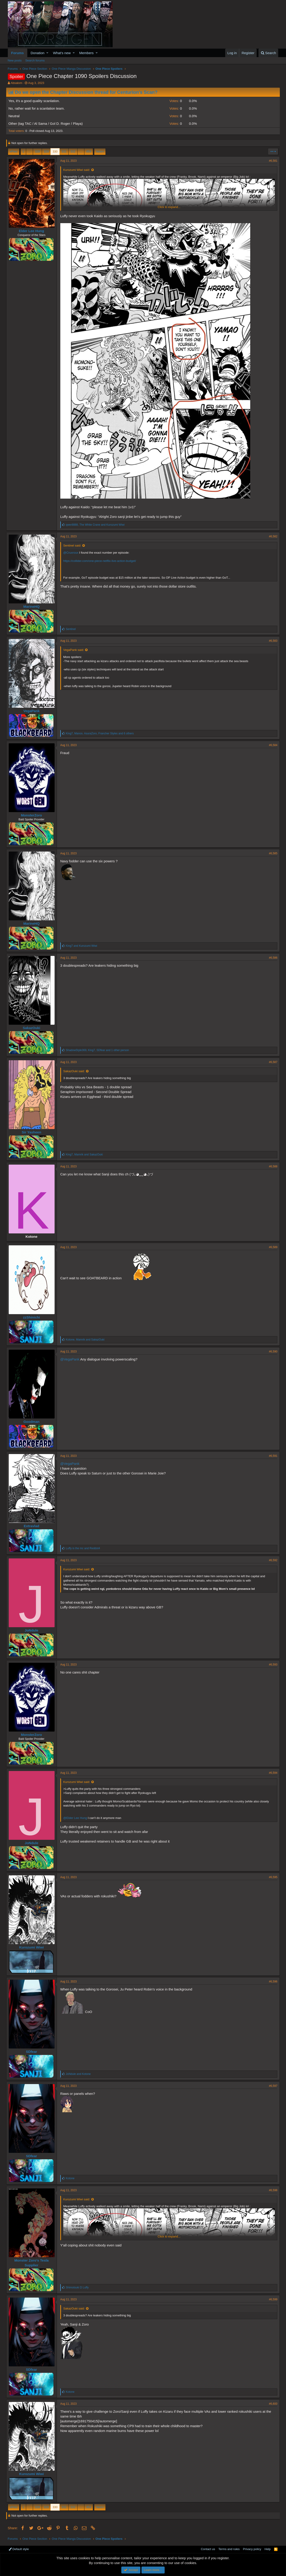 The image size is (286, 2576). Describe the element at coordinates (86, 53) in the screenshot. I see `Members` at that location.